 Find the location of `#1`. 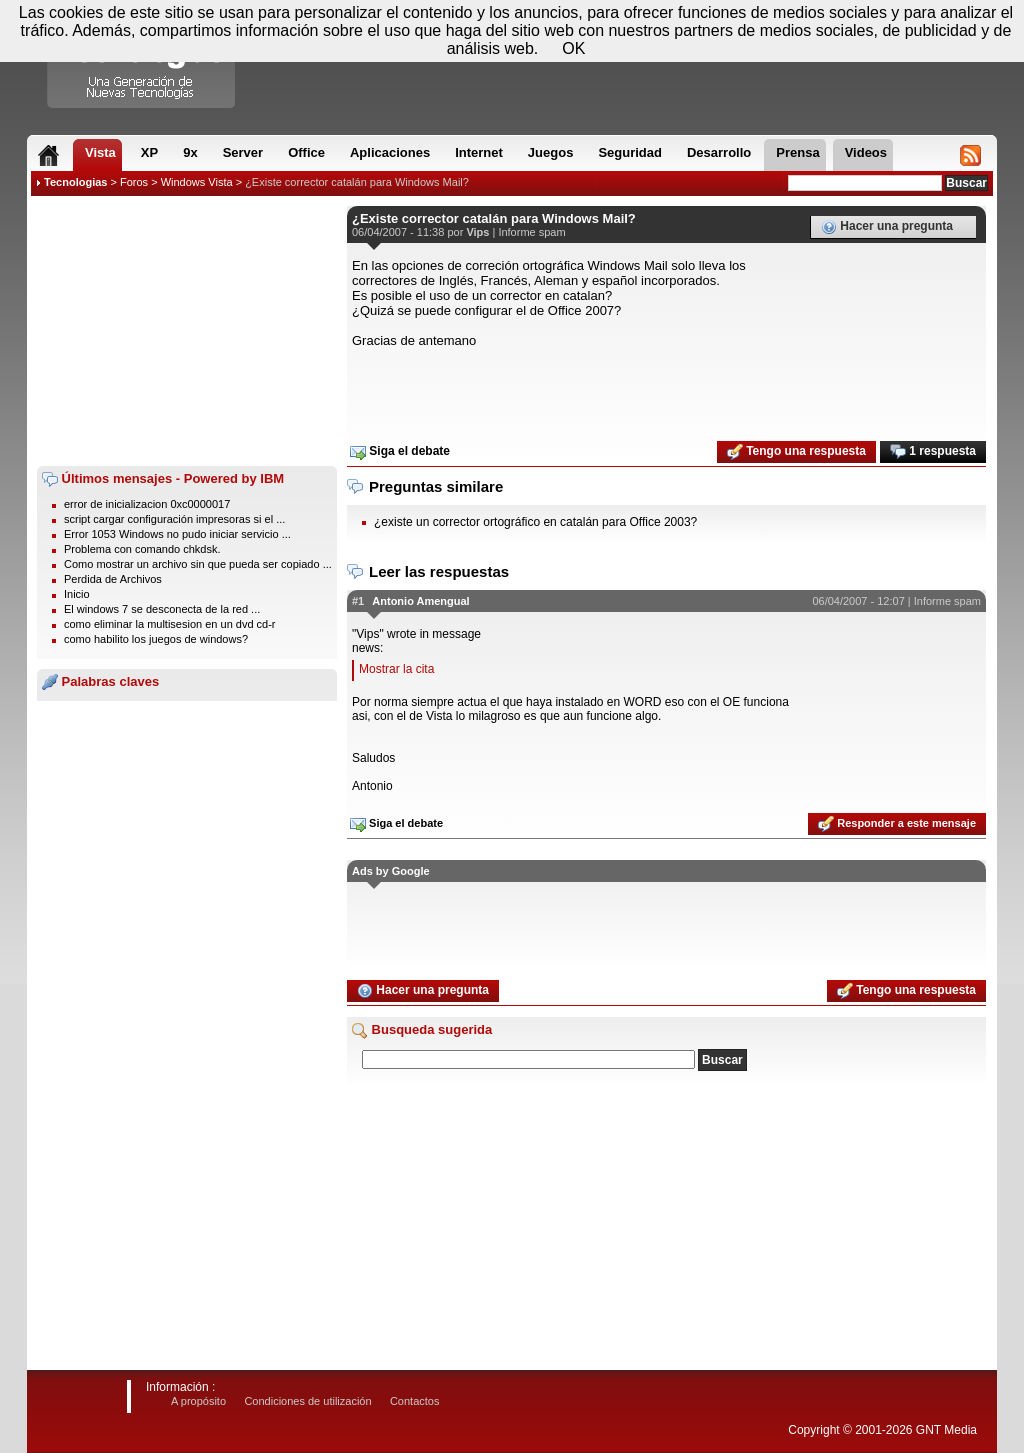

#1 is located at coordinates (358, 601).